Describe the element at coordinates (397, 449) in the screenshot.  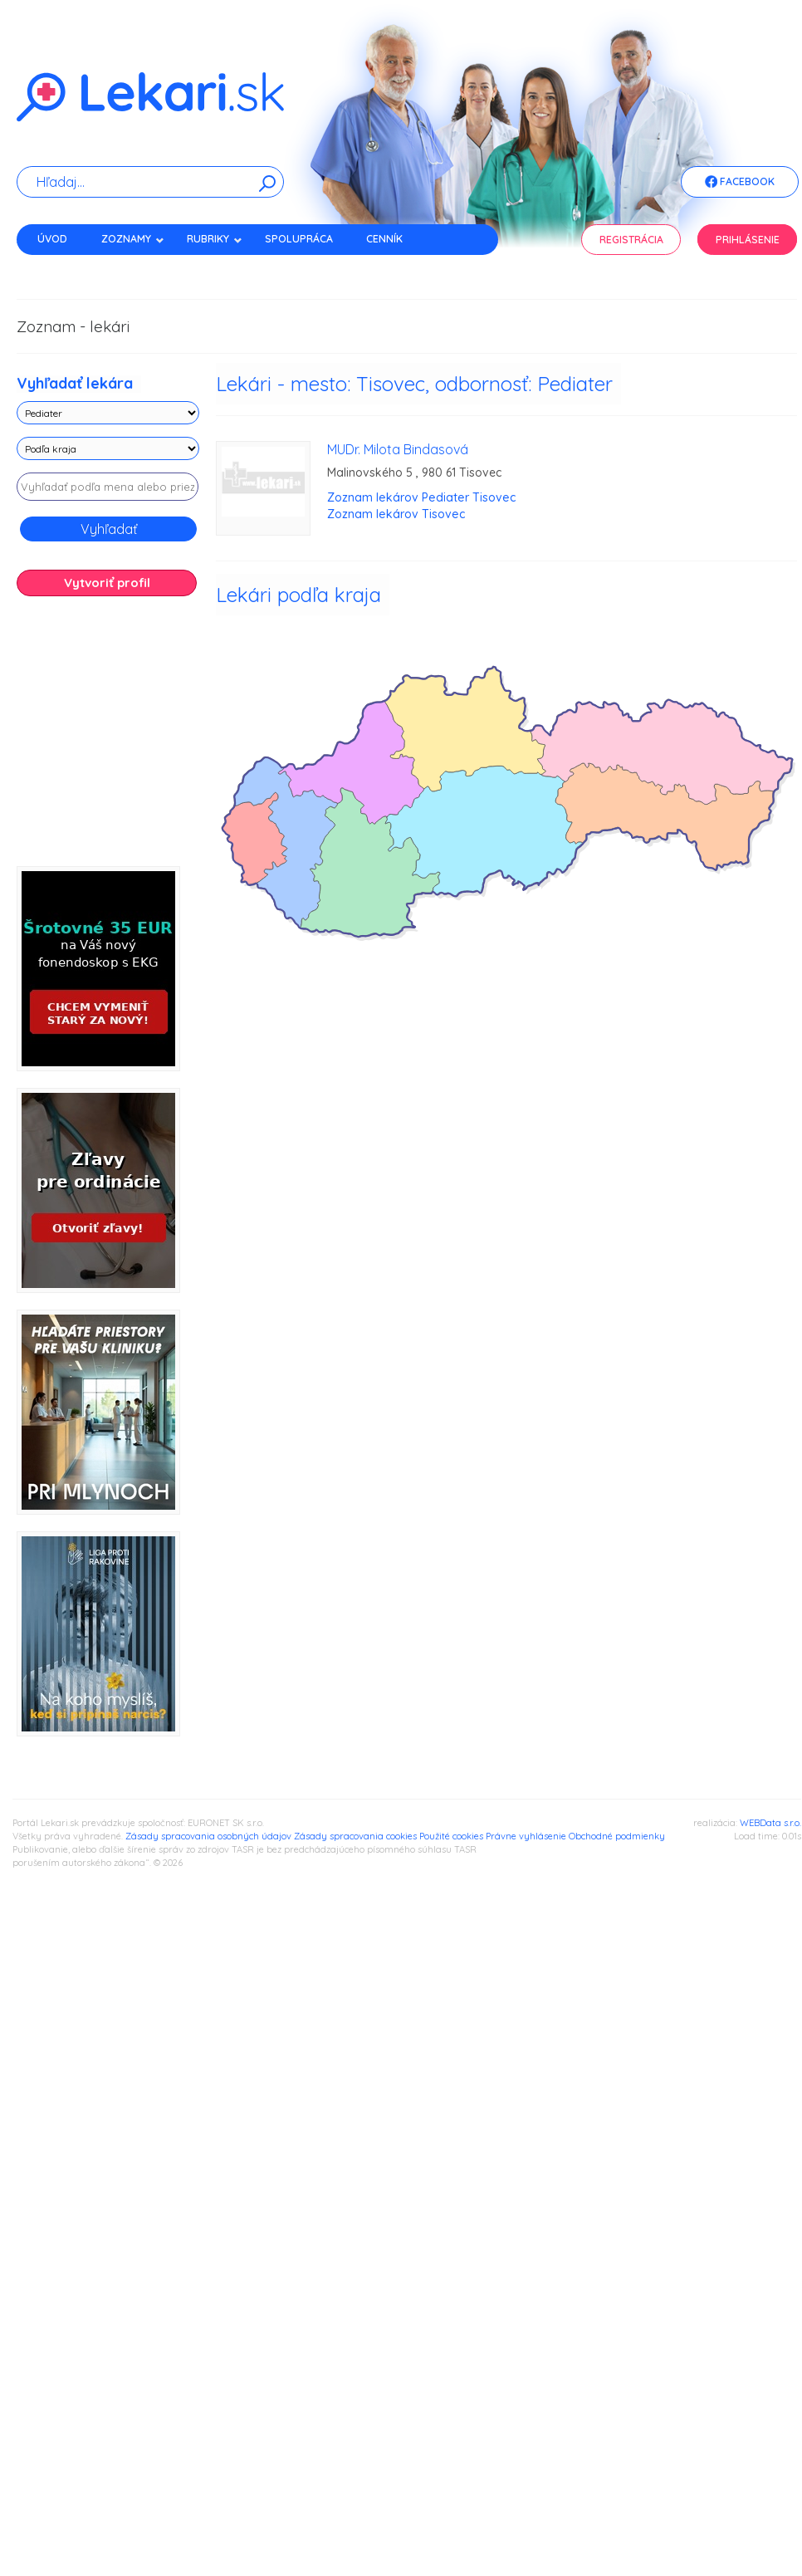
I see `MUDr. Milota Bindasová` at that location.